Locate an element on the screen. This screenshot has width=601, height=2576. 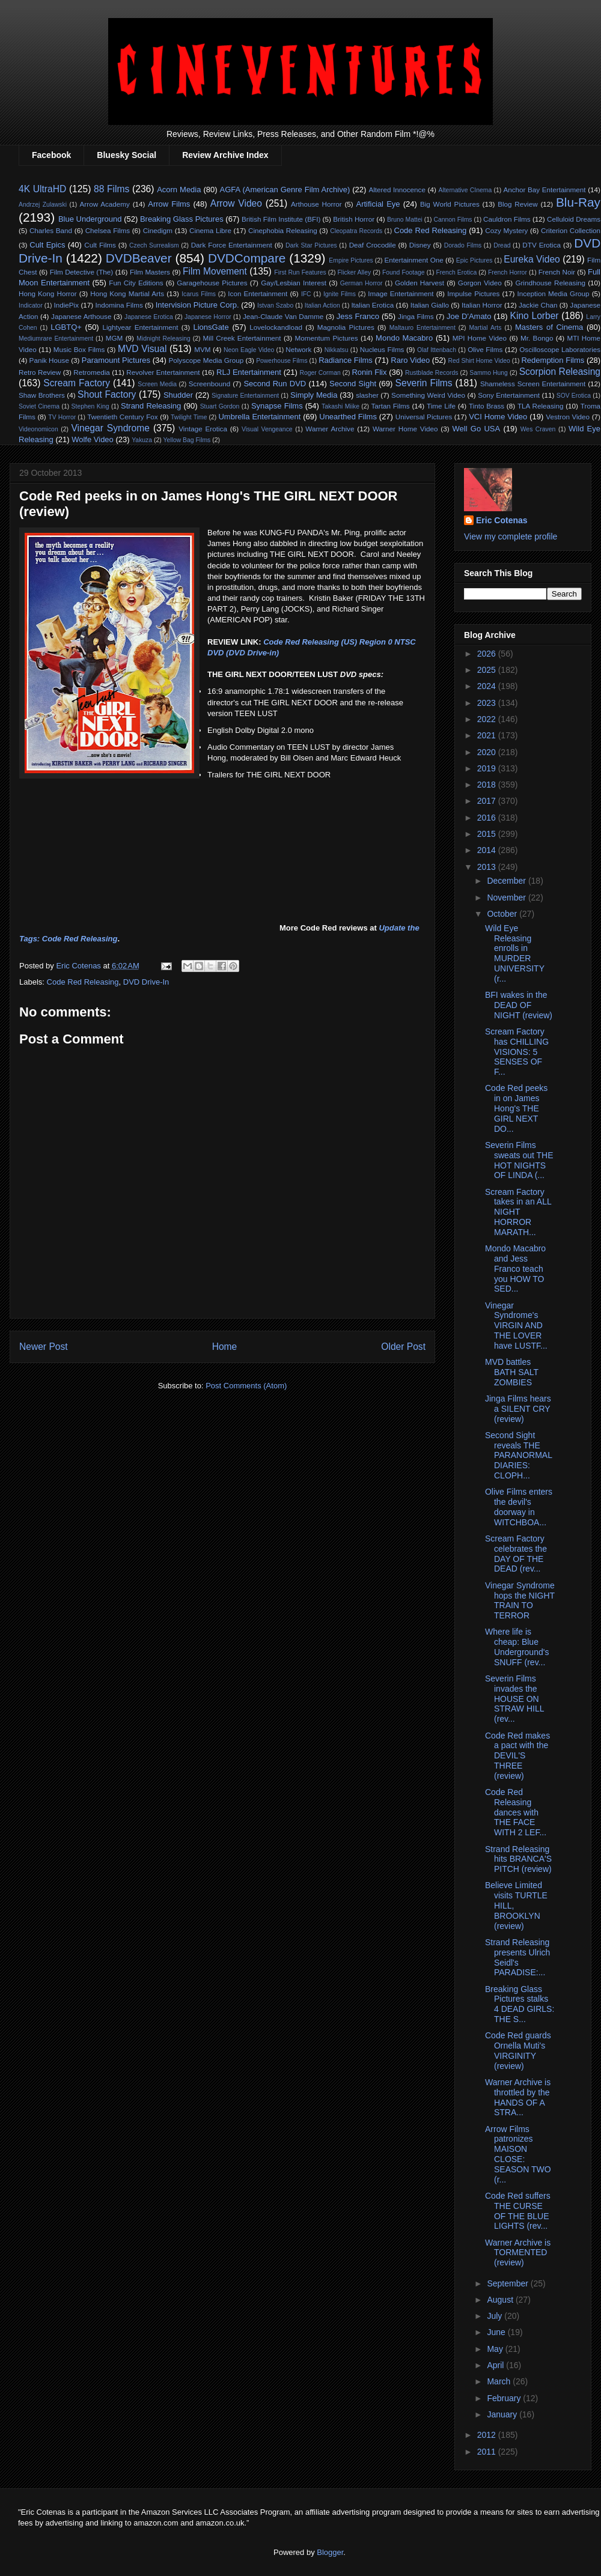
Cauldron Films is located at coordinates (507, 219).